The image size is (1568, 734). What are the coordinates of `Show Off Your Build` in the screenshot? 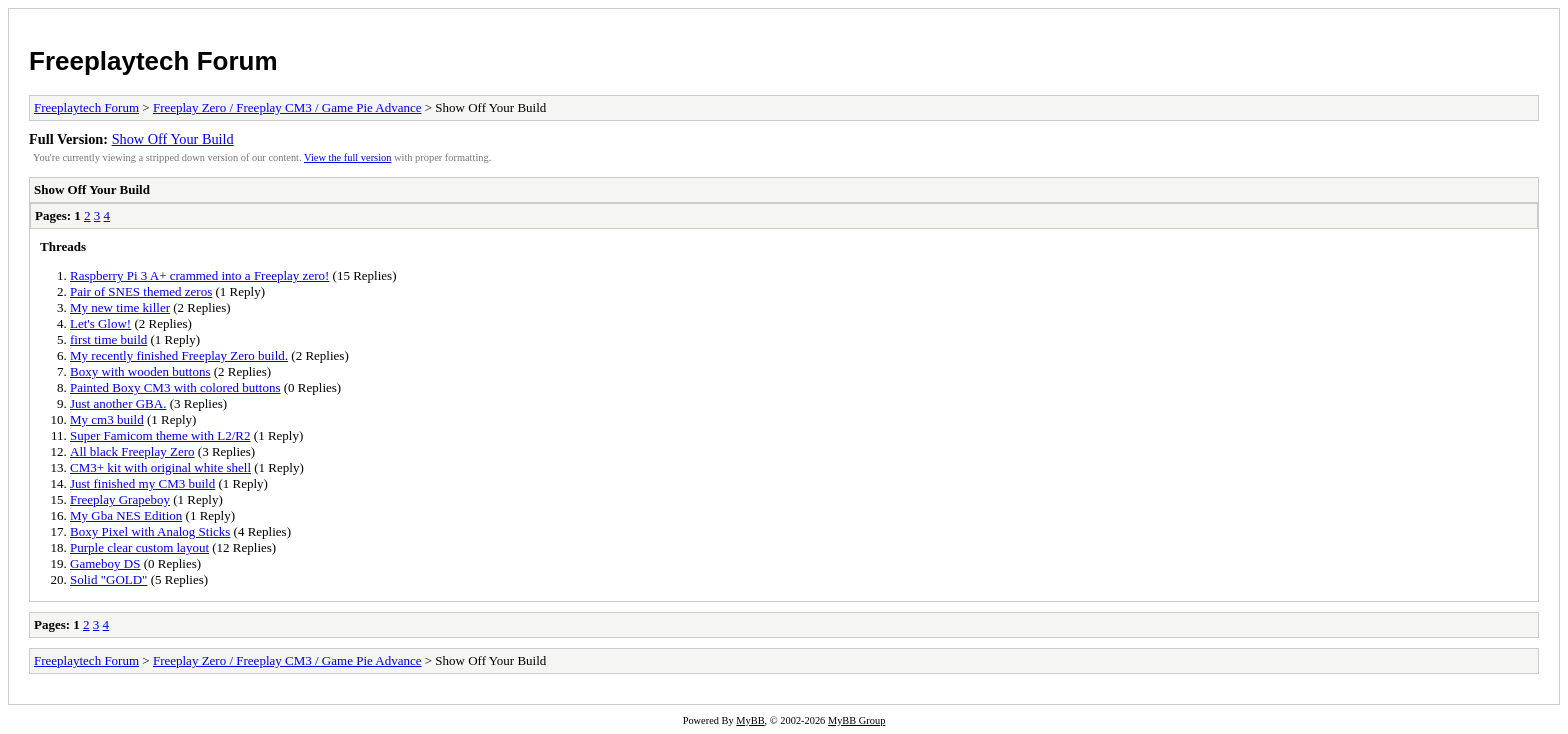 It's located at (173, 139).